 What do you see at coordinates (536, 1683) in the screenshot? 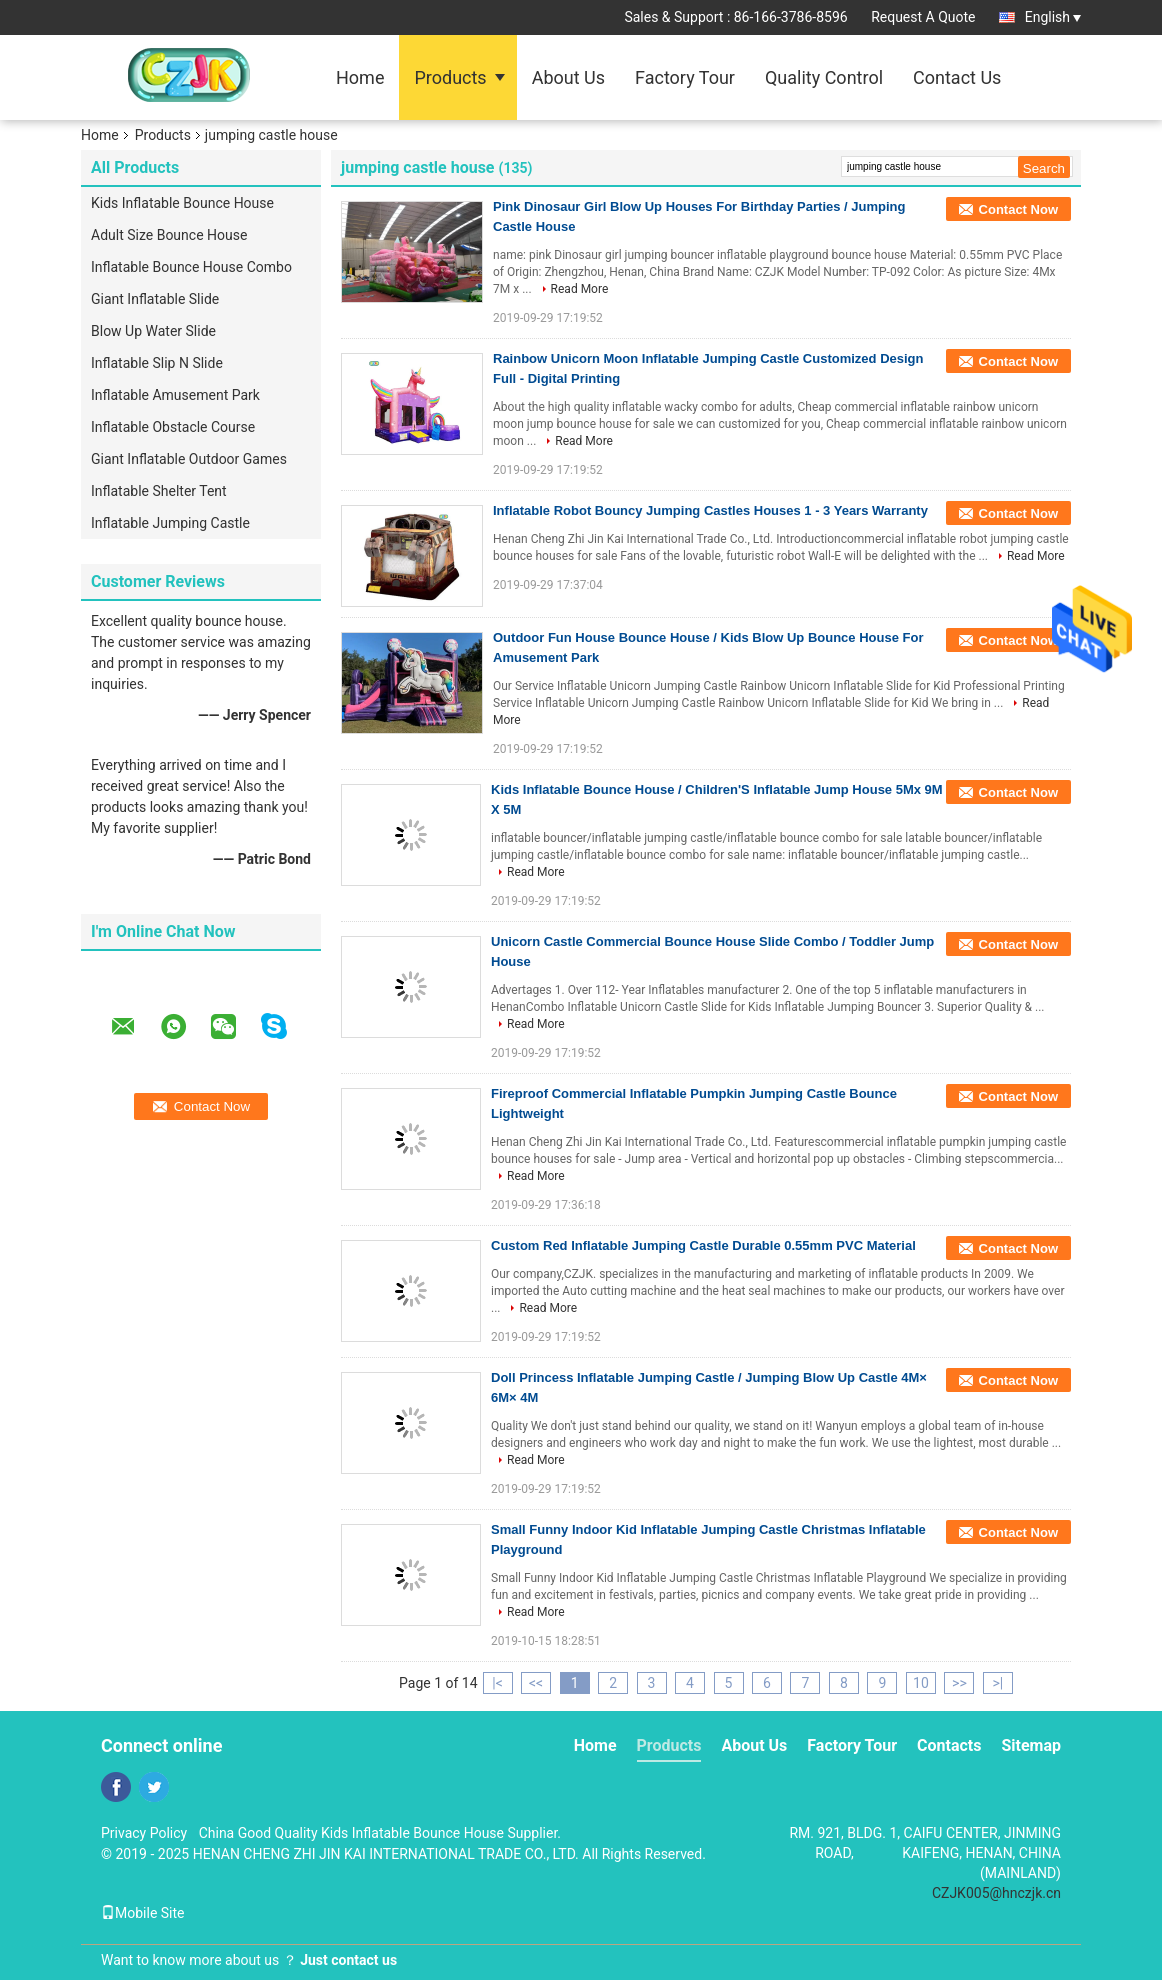
I see `<<` at bounding box center [536, 1683].